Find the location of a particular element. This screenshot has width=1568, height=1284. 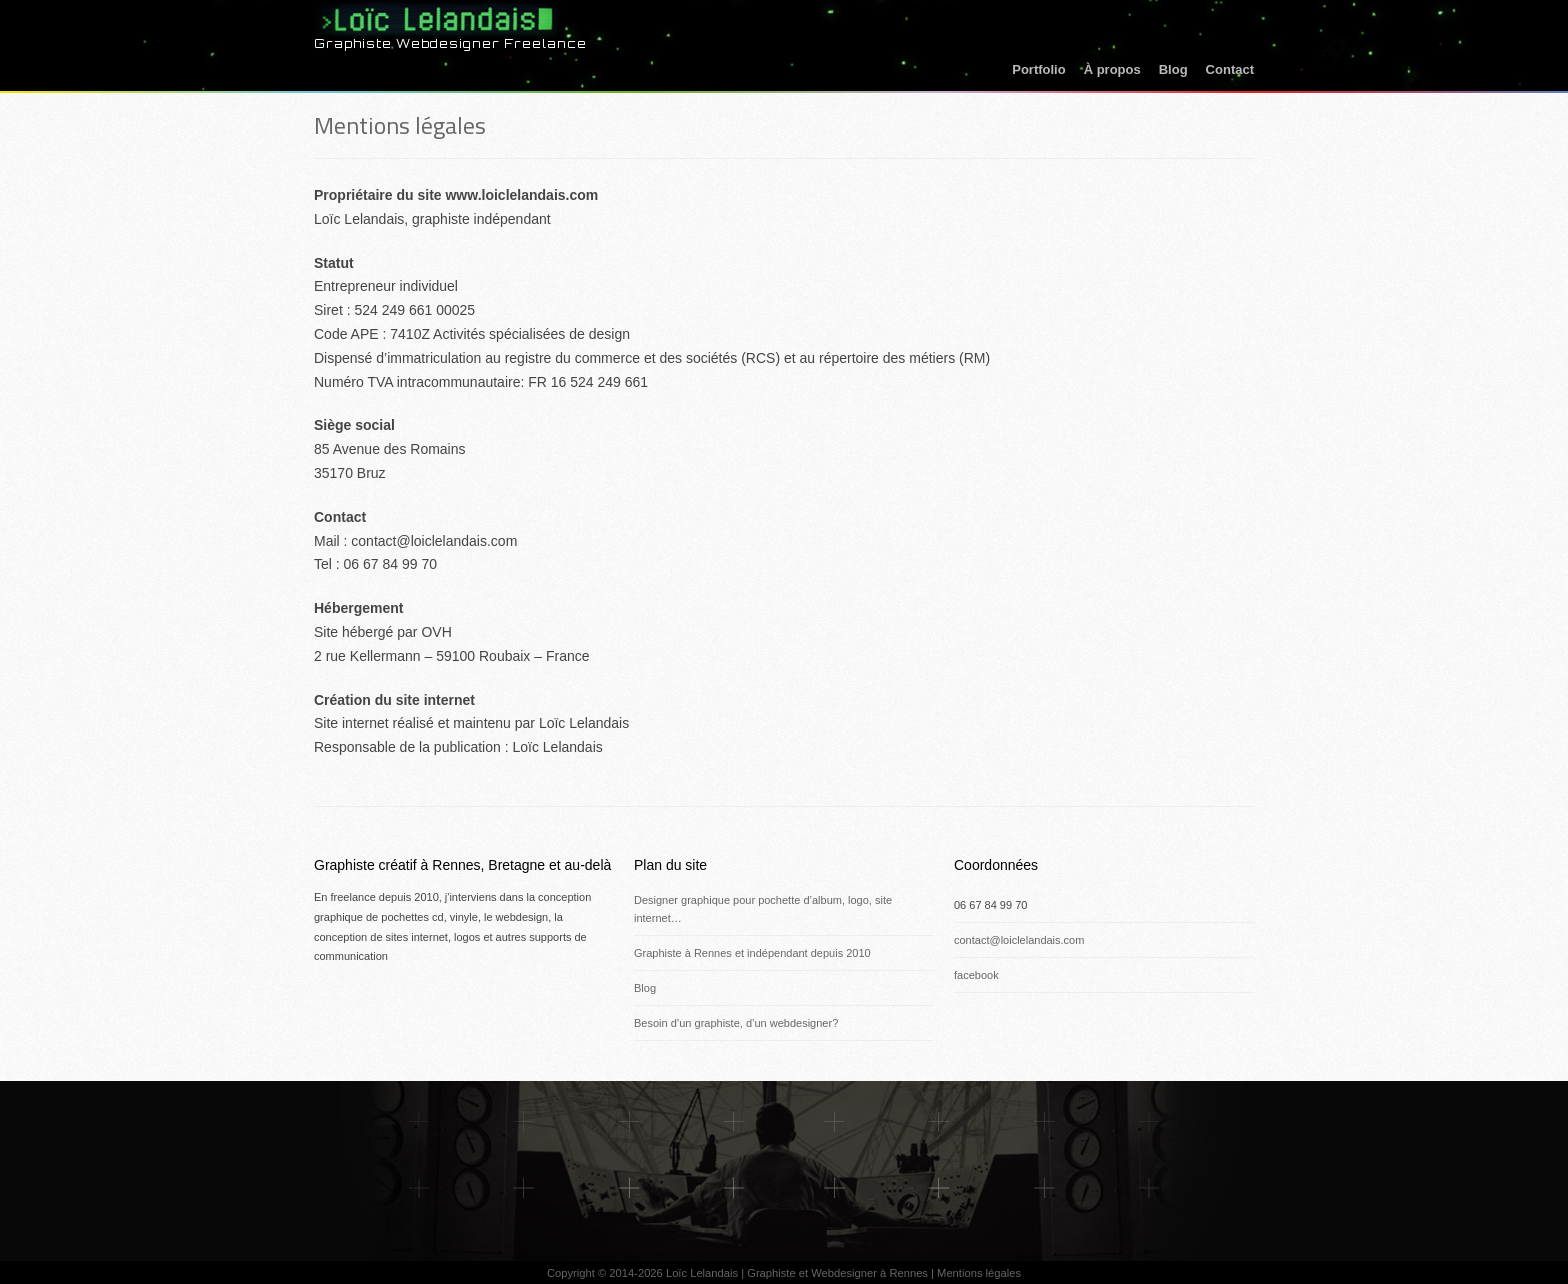

Graphiste à Rennes et indépendant depuis 2010 is located at coordinates (752, 953).